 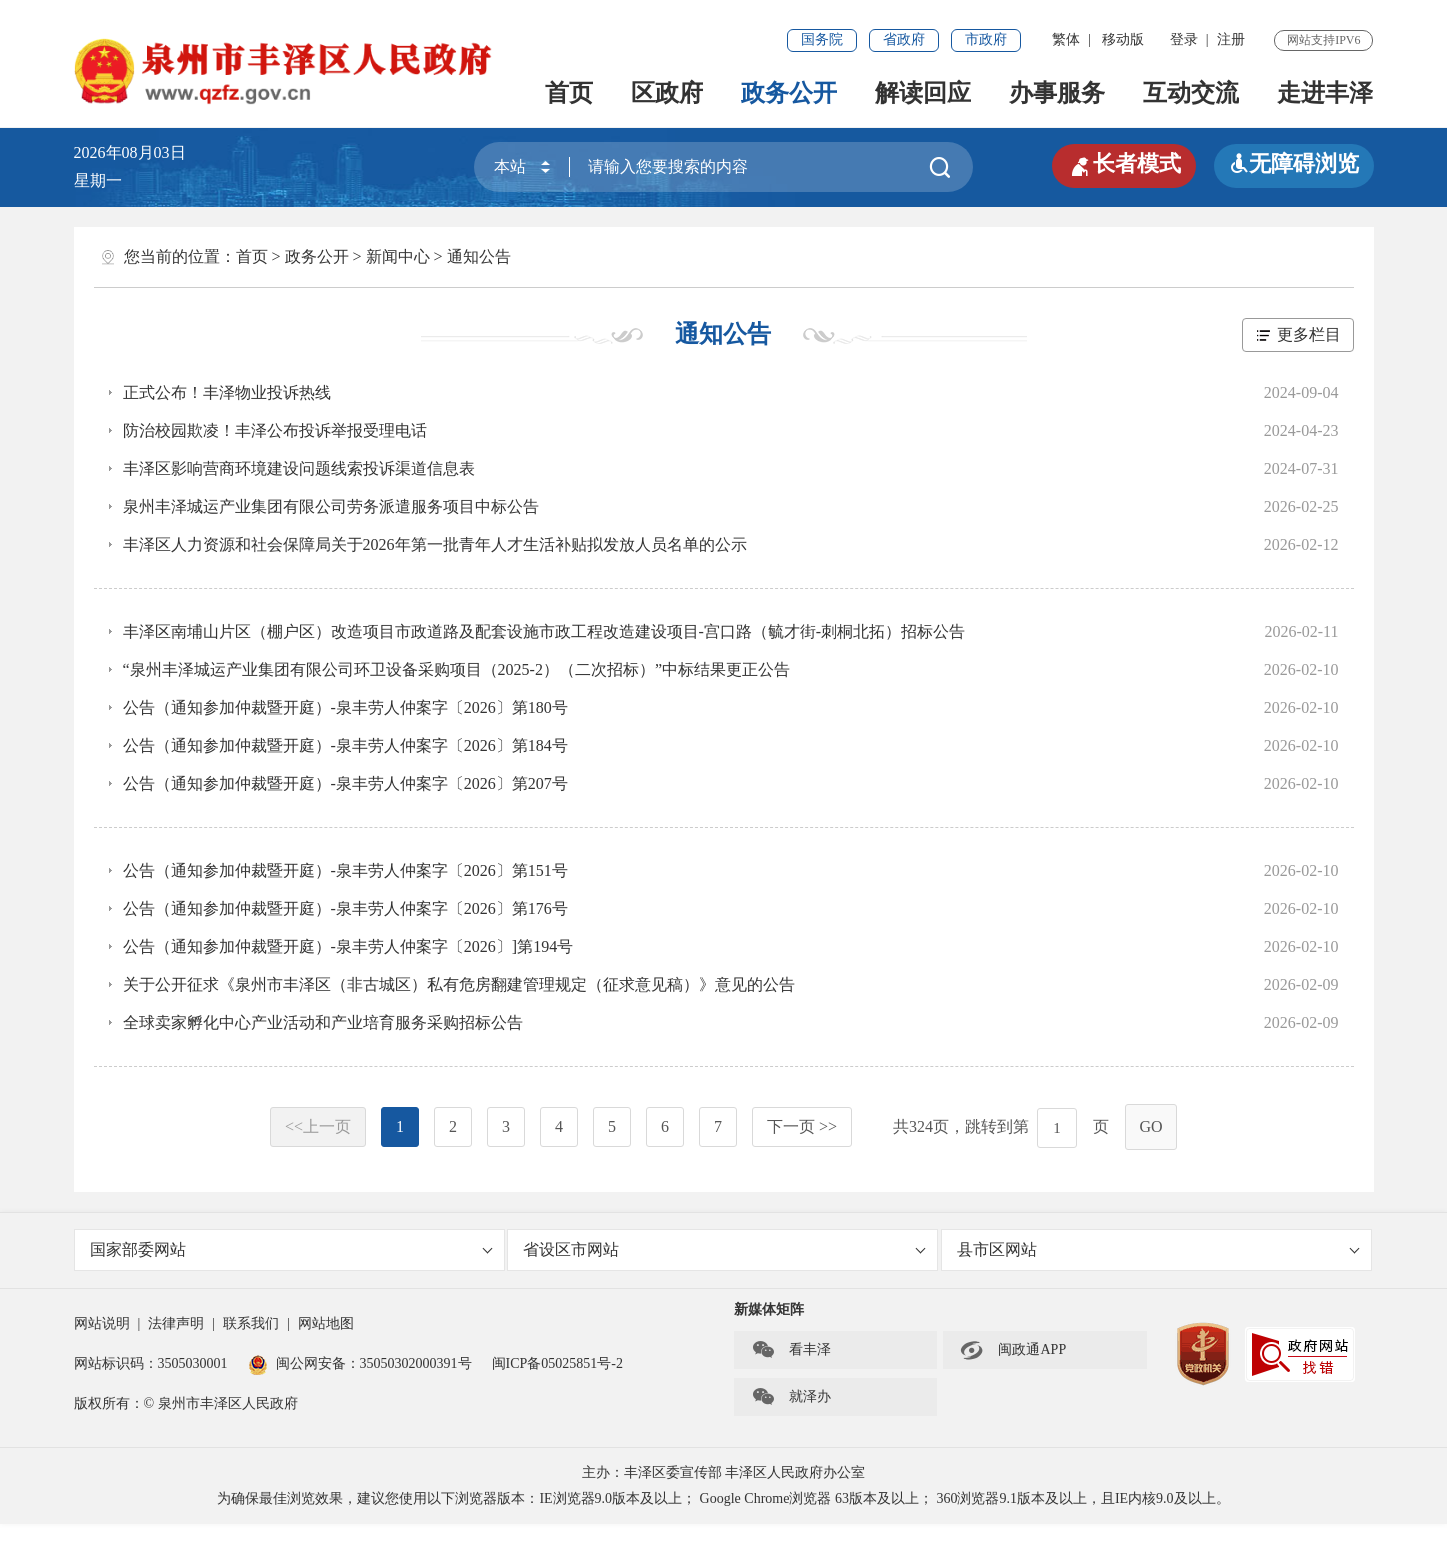 What do you see at coordinates (398, 256) in the screenshot?
I see `新闻中心` at bounding box center [398, 256].